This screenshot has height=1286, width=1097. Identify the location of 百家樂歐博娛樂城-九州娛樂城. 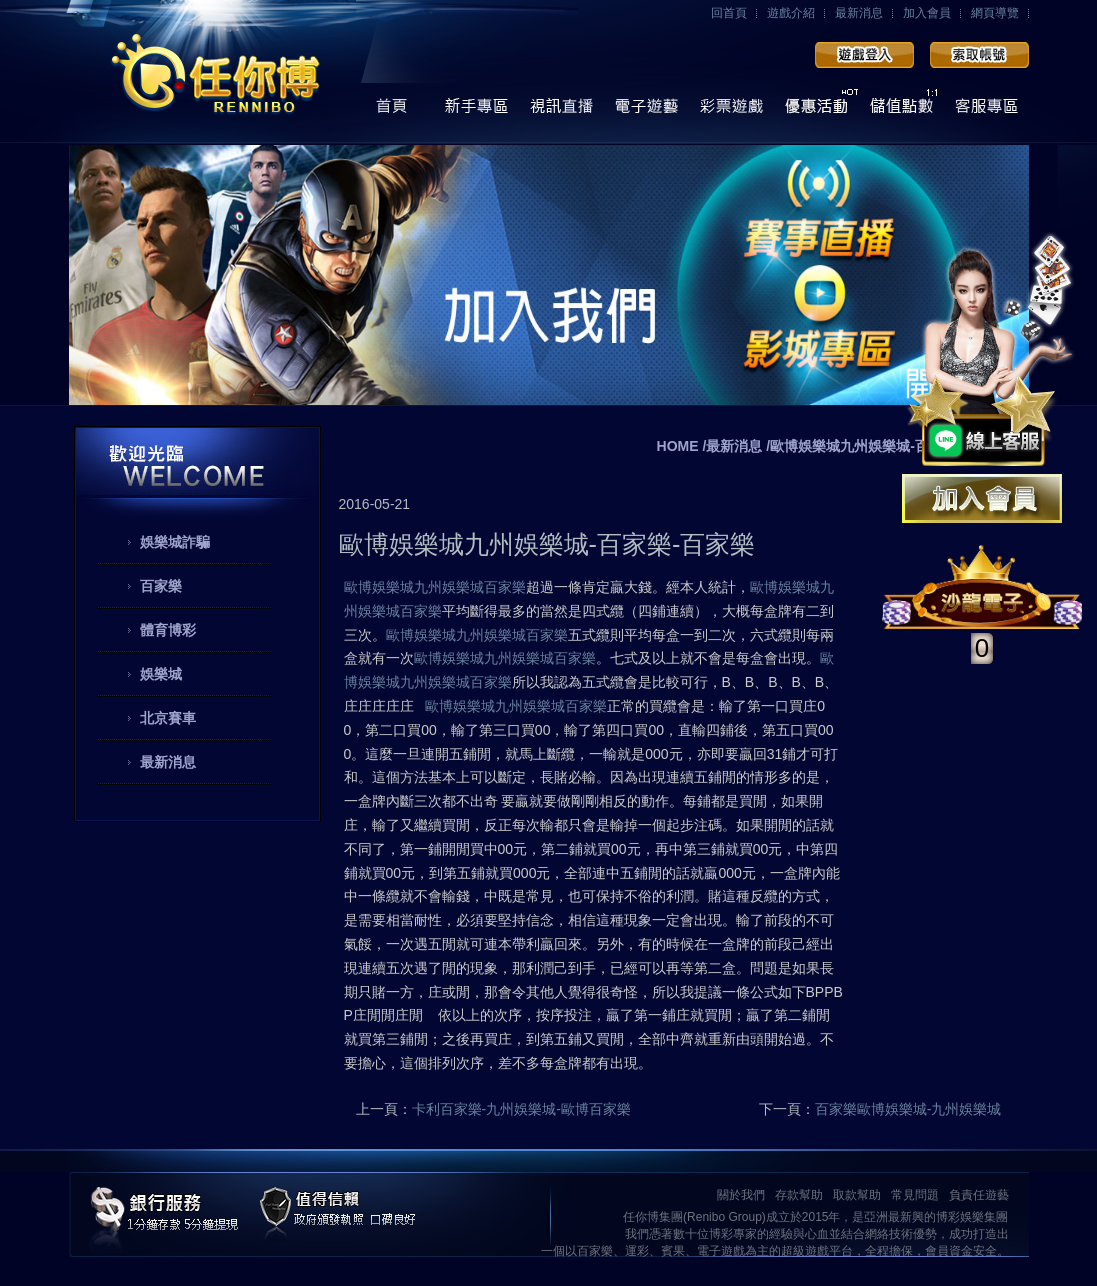
(908, 1109).